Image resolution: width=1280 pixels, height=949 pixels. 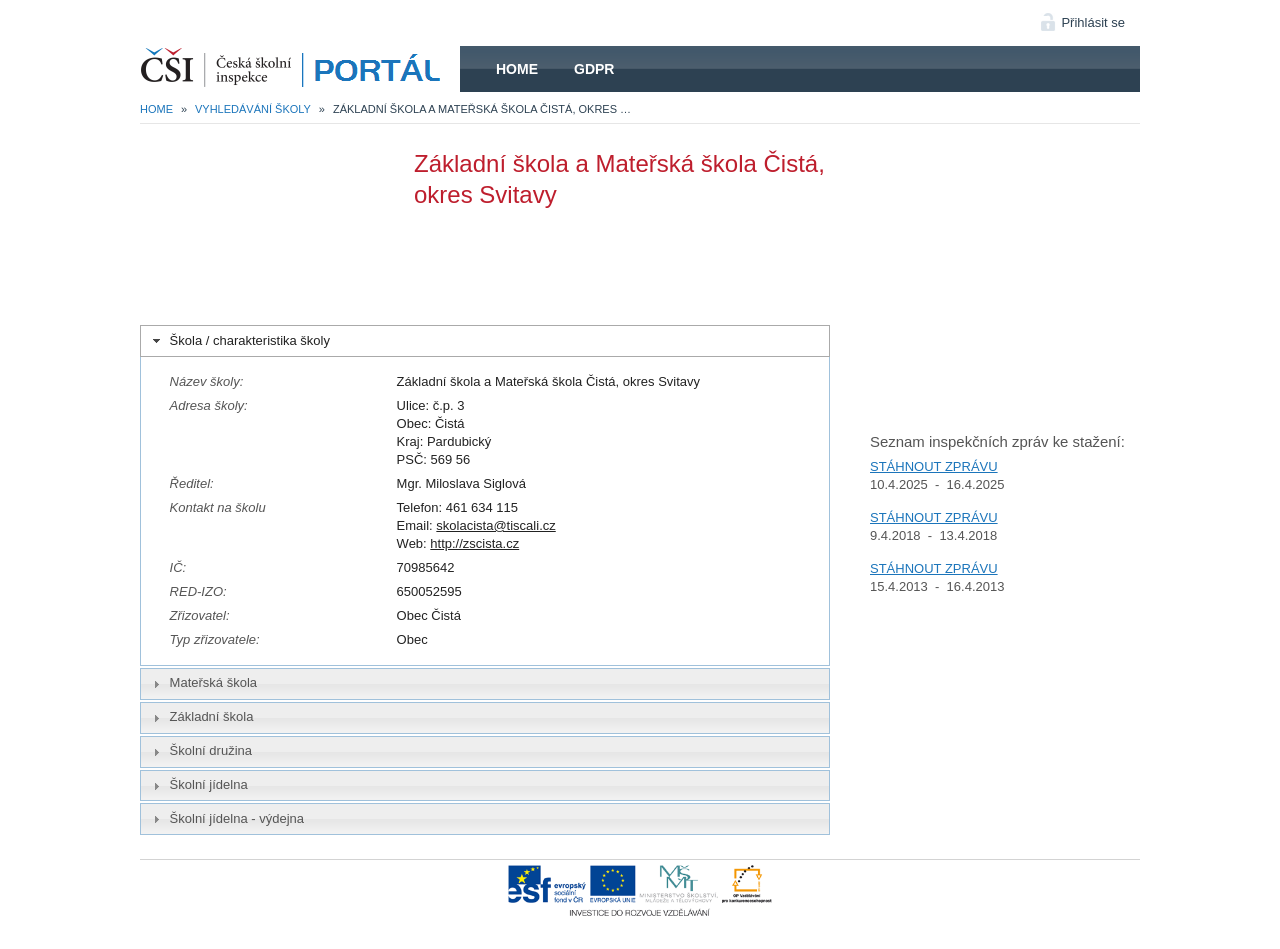 I want to click on http://zscista.cz, so click(x=474, y=543).